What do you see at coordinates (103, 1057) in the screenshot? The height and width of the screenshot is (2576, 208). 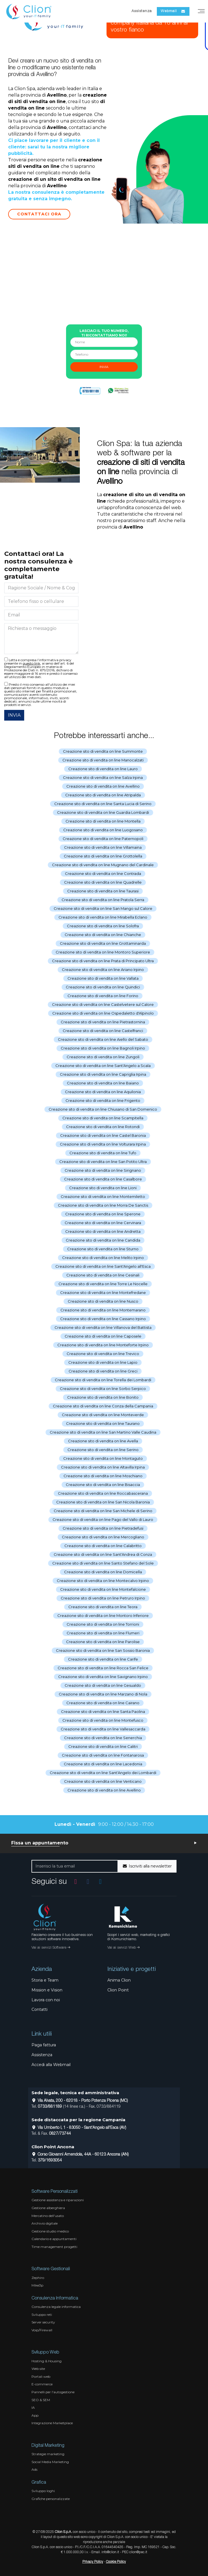 I see `Creazione sito di vendita on line Zungoli` at bounding box center [103, 1057].